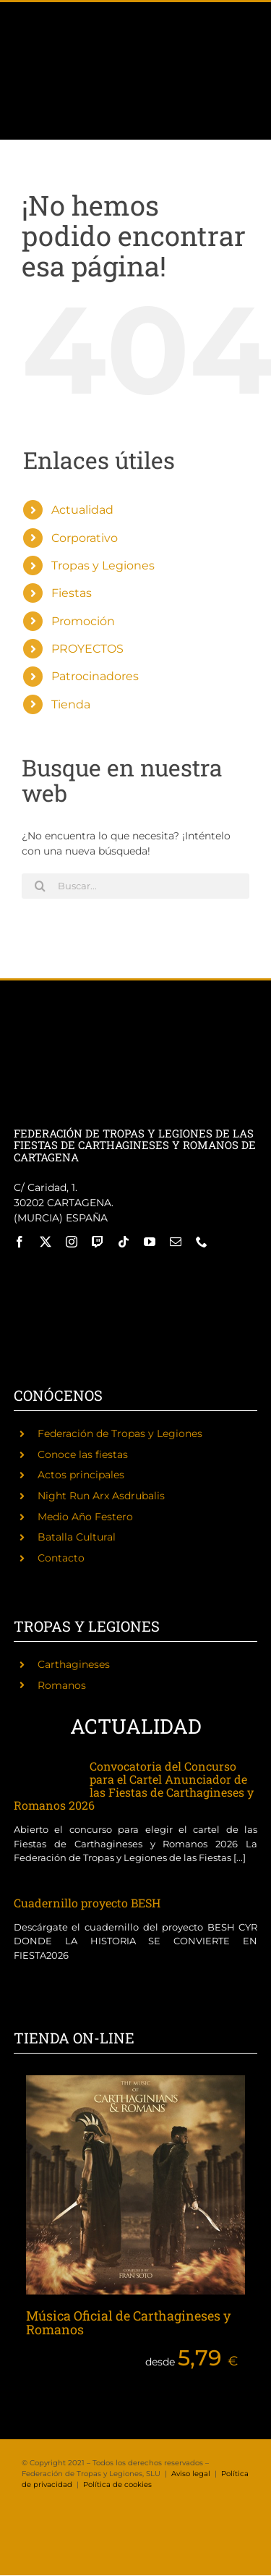 This screenshot has width=271, height=2576. I want to click on [phone], so click(201, 1241).